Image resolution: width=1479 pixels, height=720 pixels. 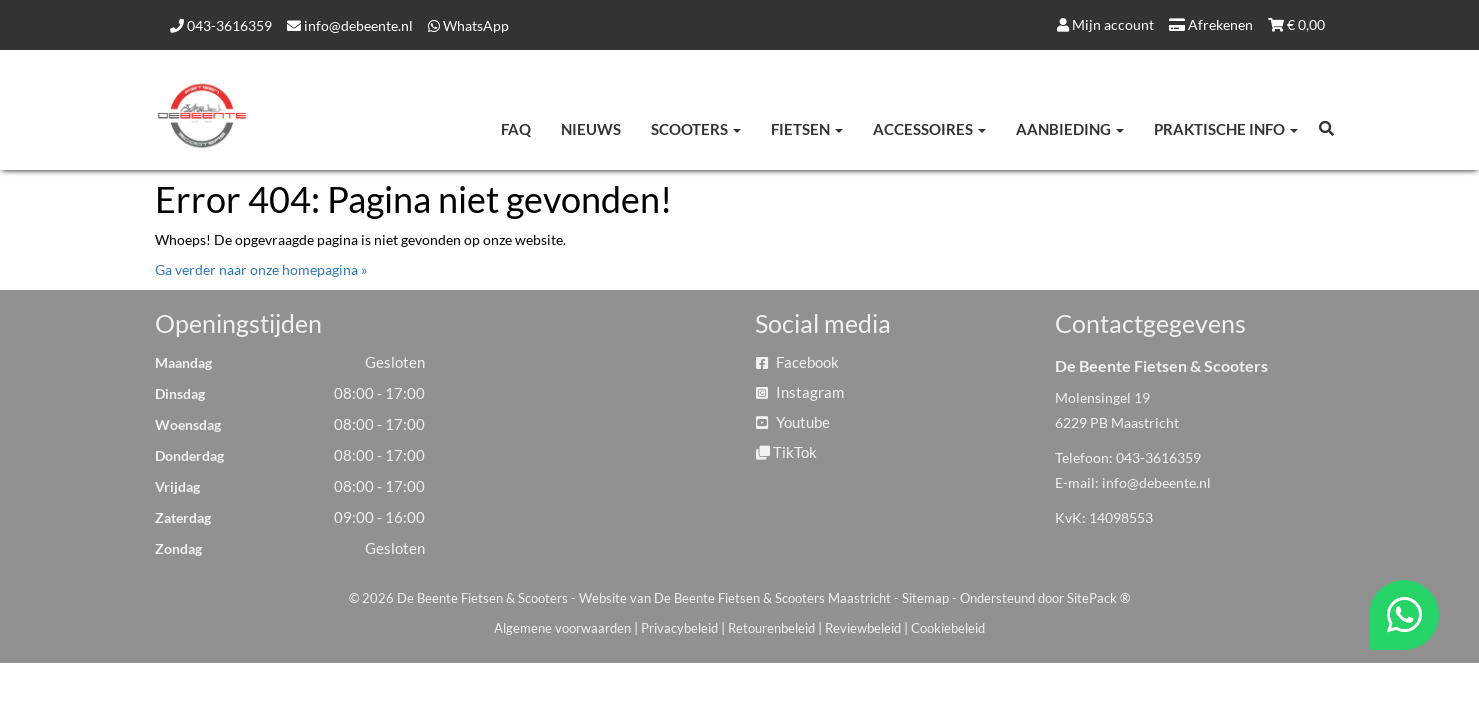 I want to click on Mijn account, so click(x=1105, y=24).